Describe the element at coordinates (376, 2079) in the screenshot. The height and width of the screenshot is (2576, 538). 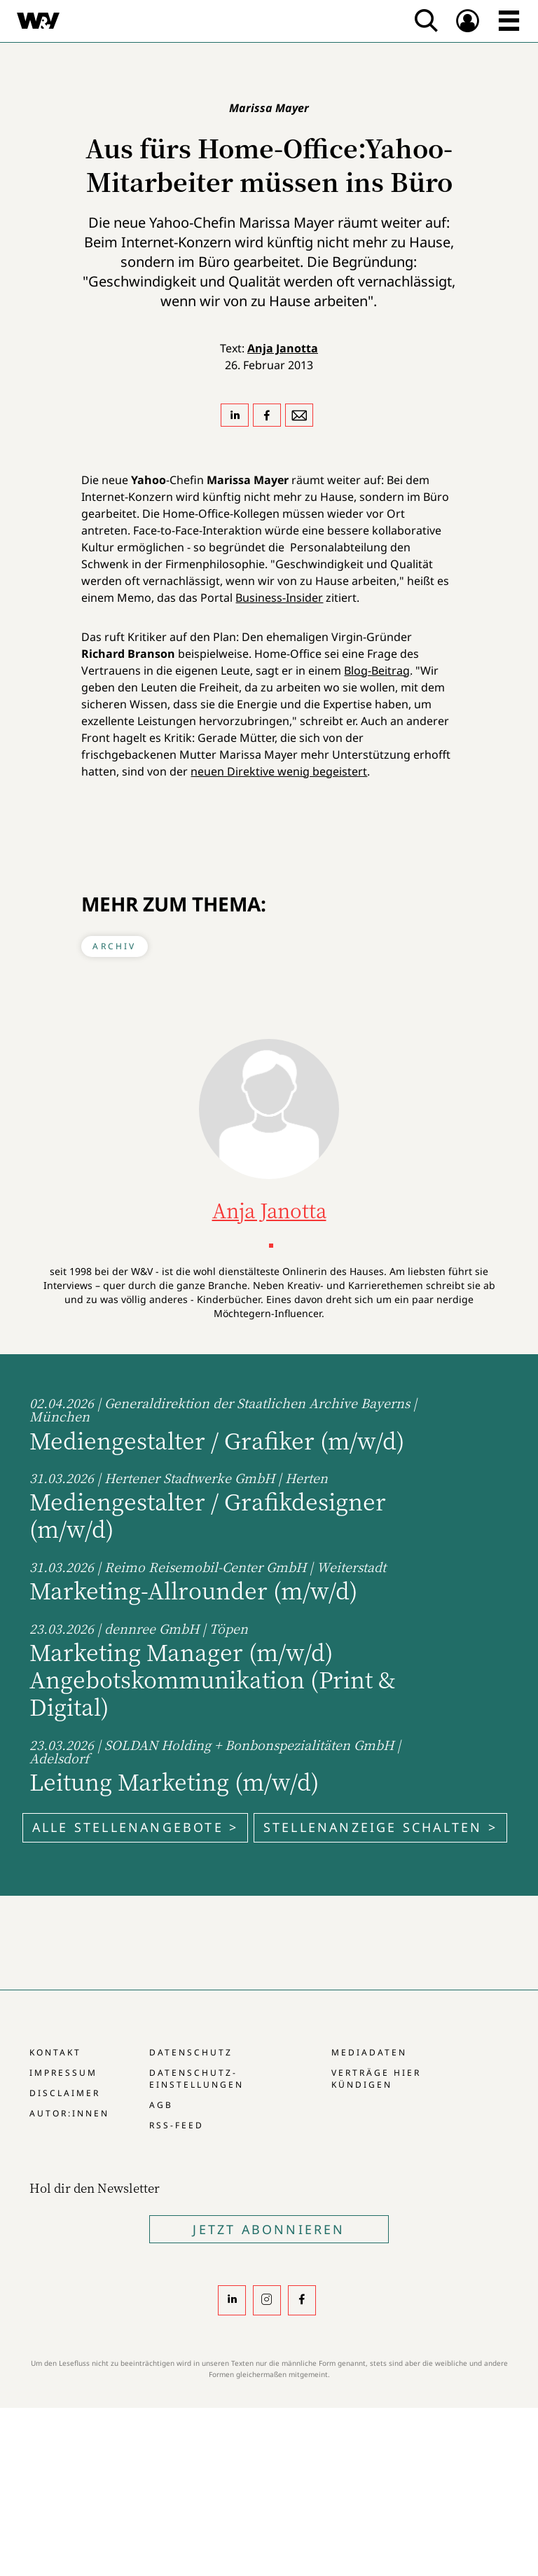
I see `Verträge hier kündigen` at that location.